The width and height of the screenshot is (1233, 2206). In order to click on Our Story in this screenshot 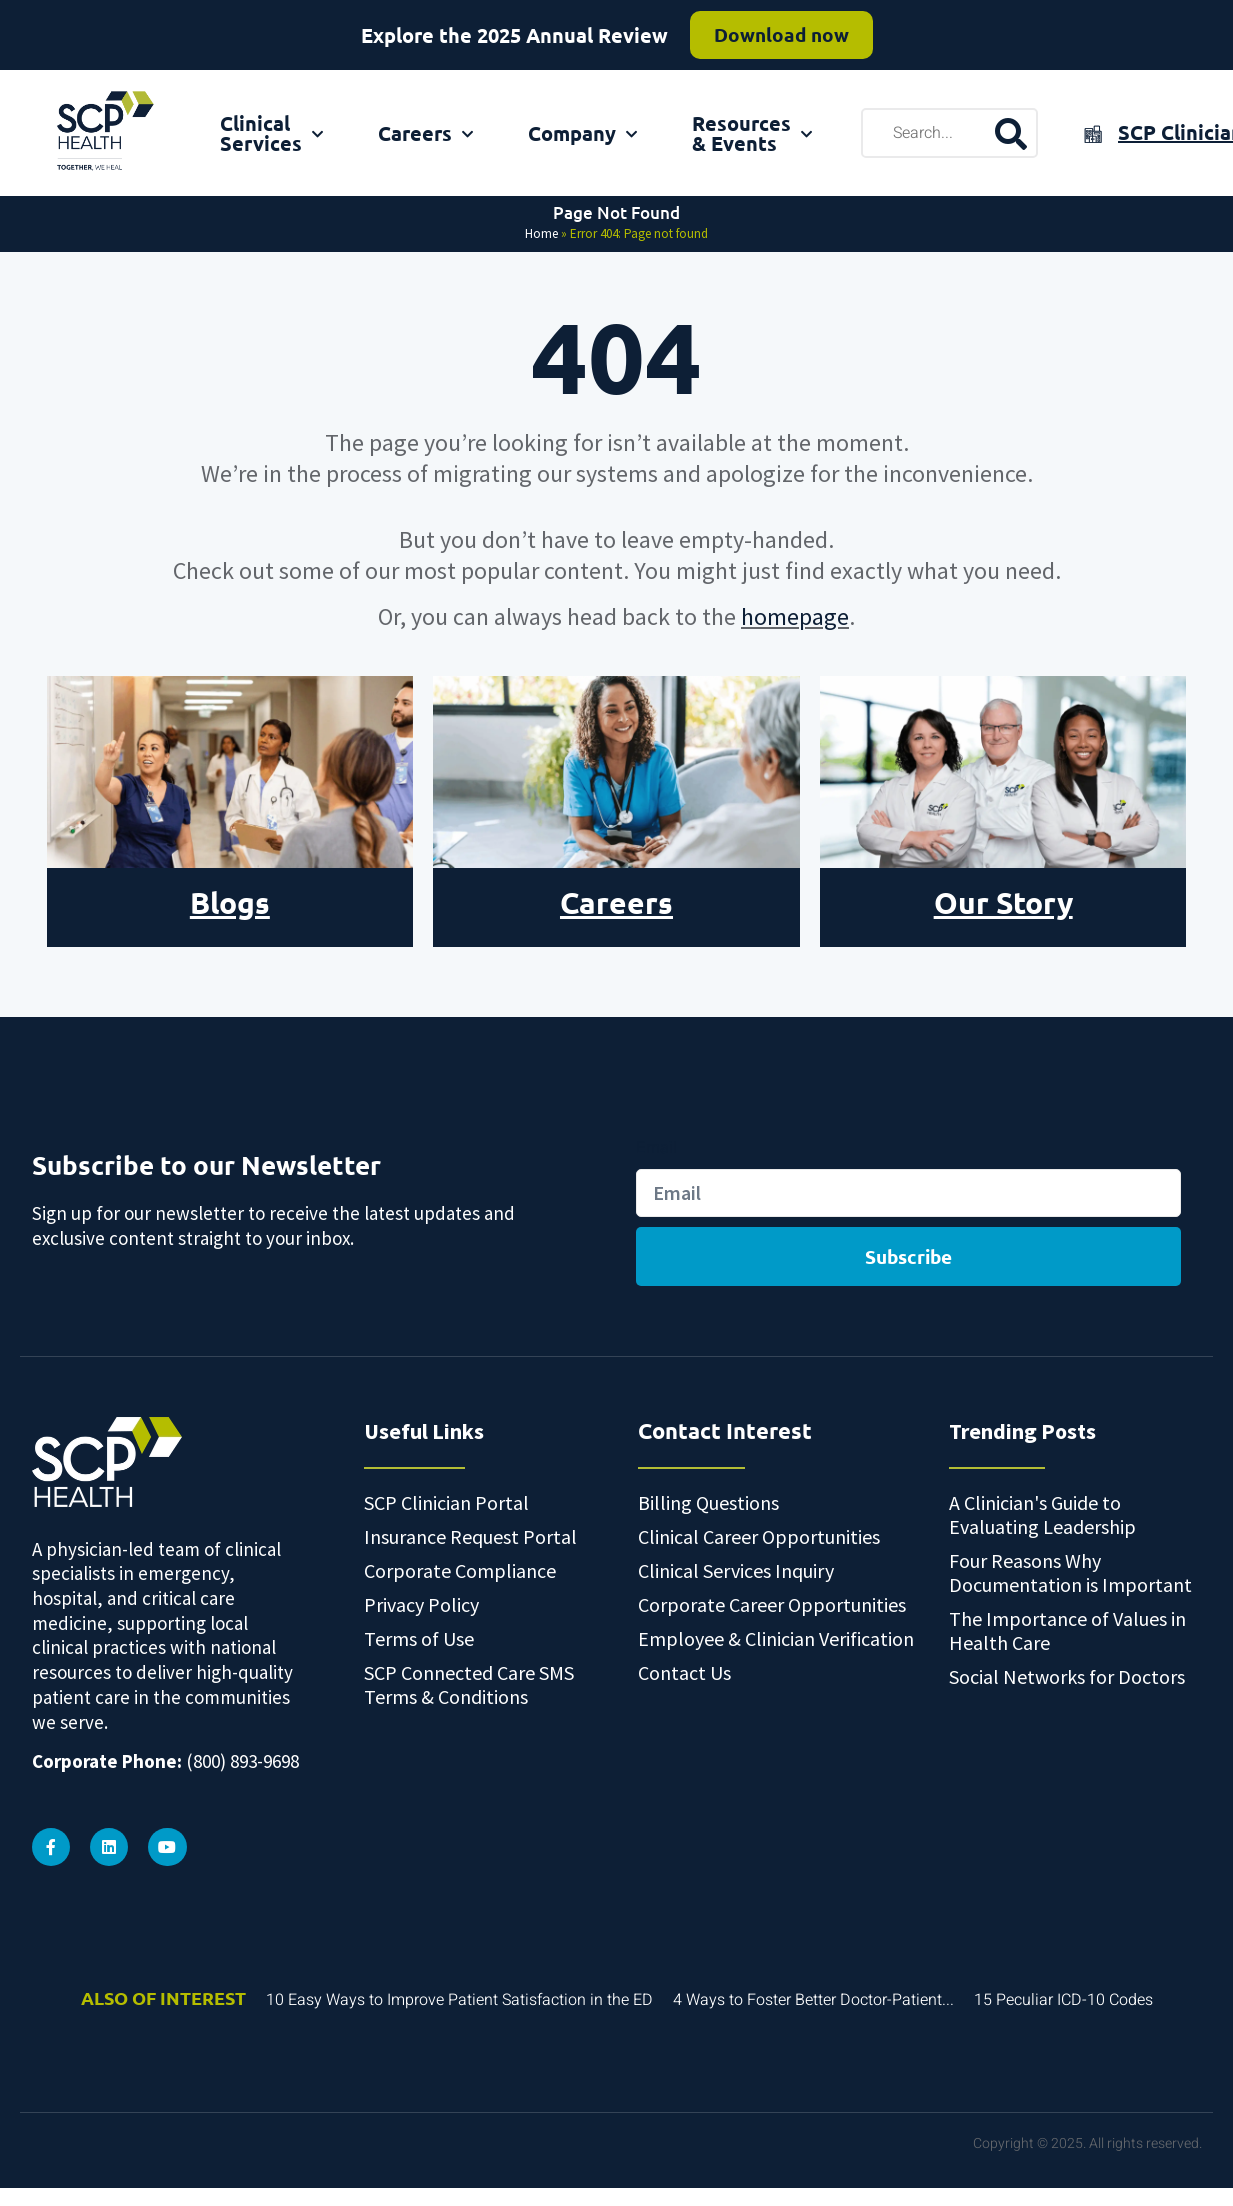, I will do `click(1003, 902)`.